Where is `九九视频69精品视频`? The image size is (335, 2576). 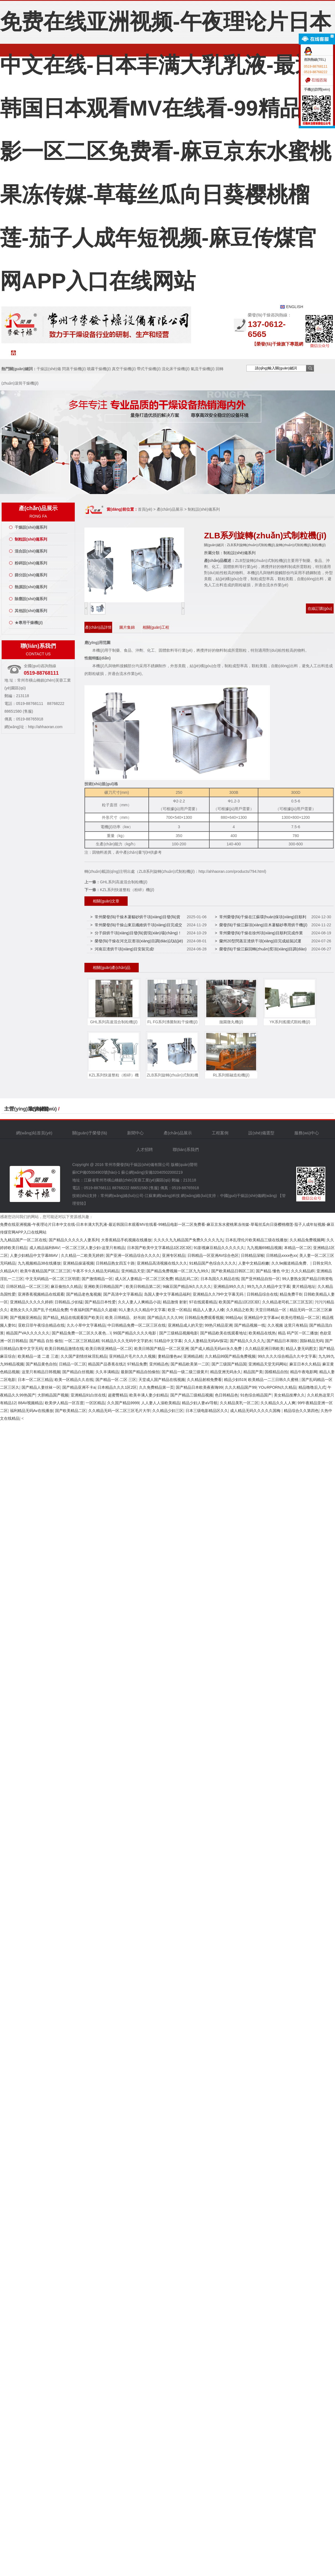 九九视频69精品视频 is located at coordinates (264, 1247).